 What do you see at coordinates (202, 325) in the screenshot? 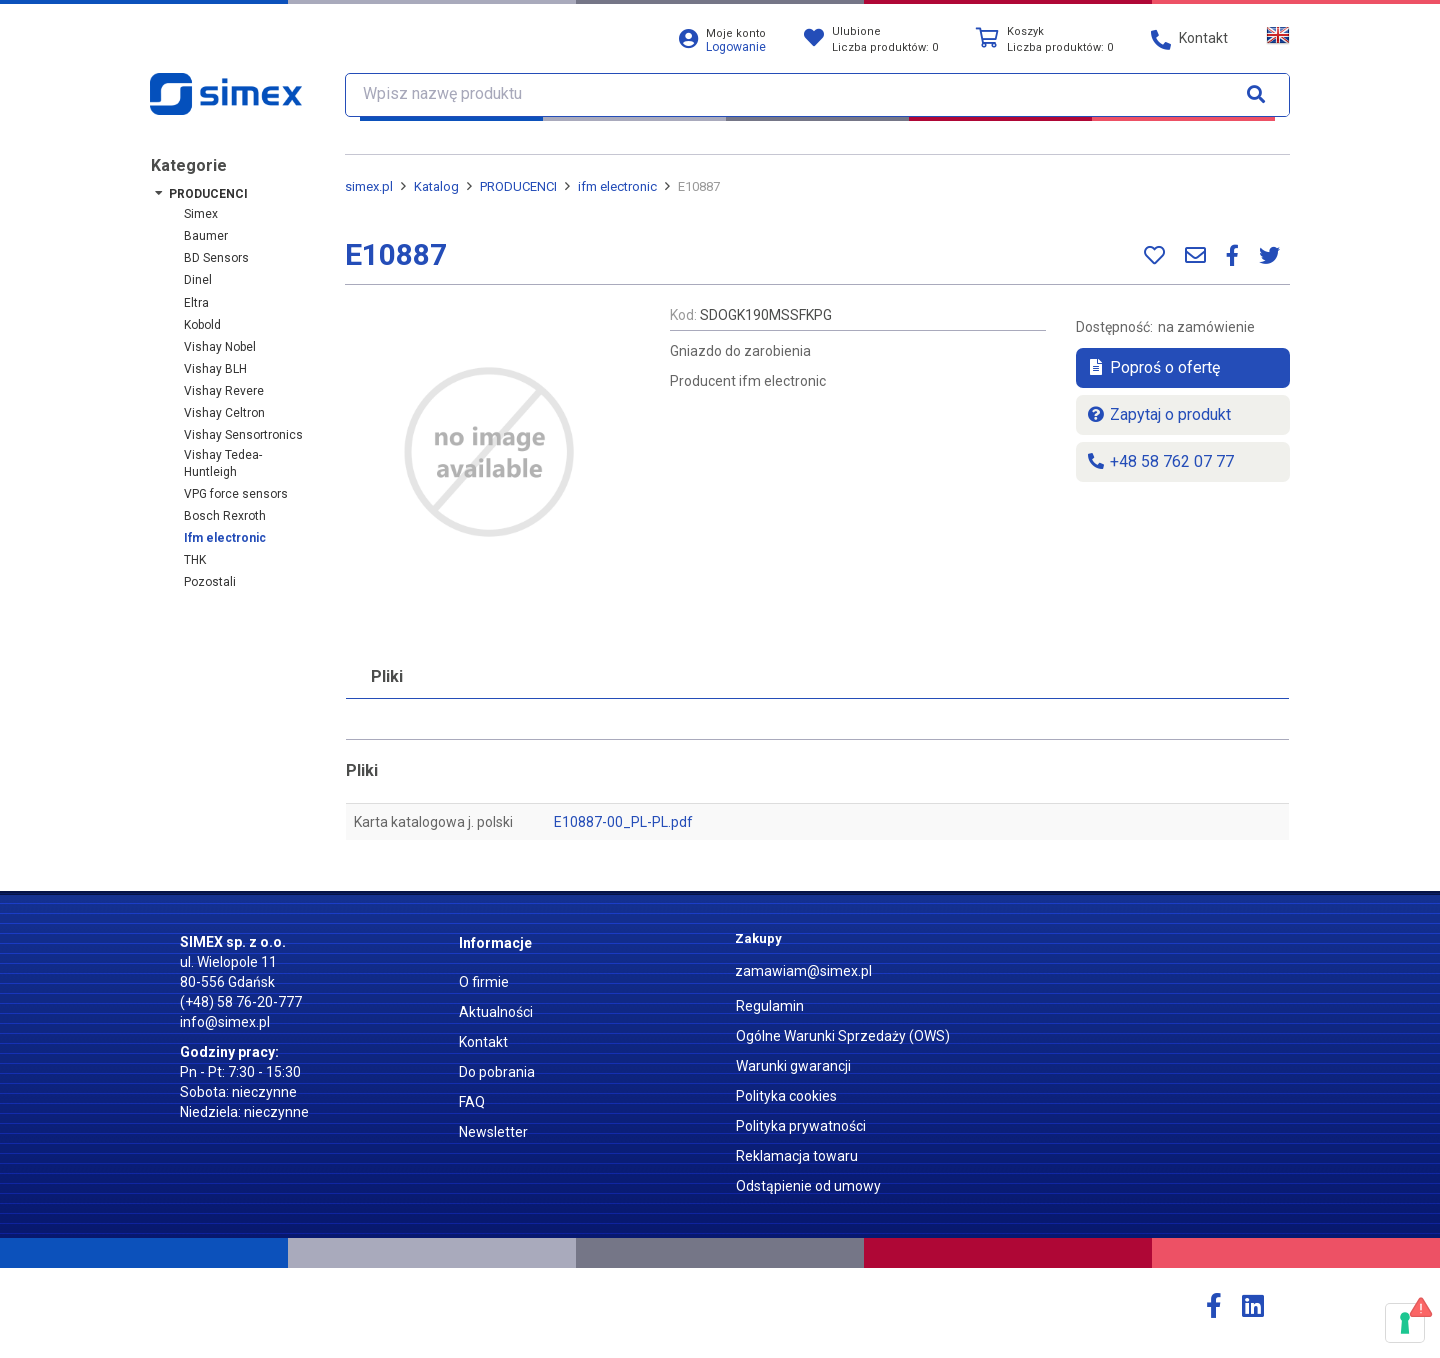
I see `Kobold` at bounding box center [202, 325].